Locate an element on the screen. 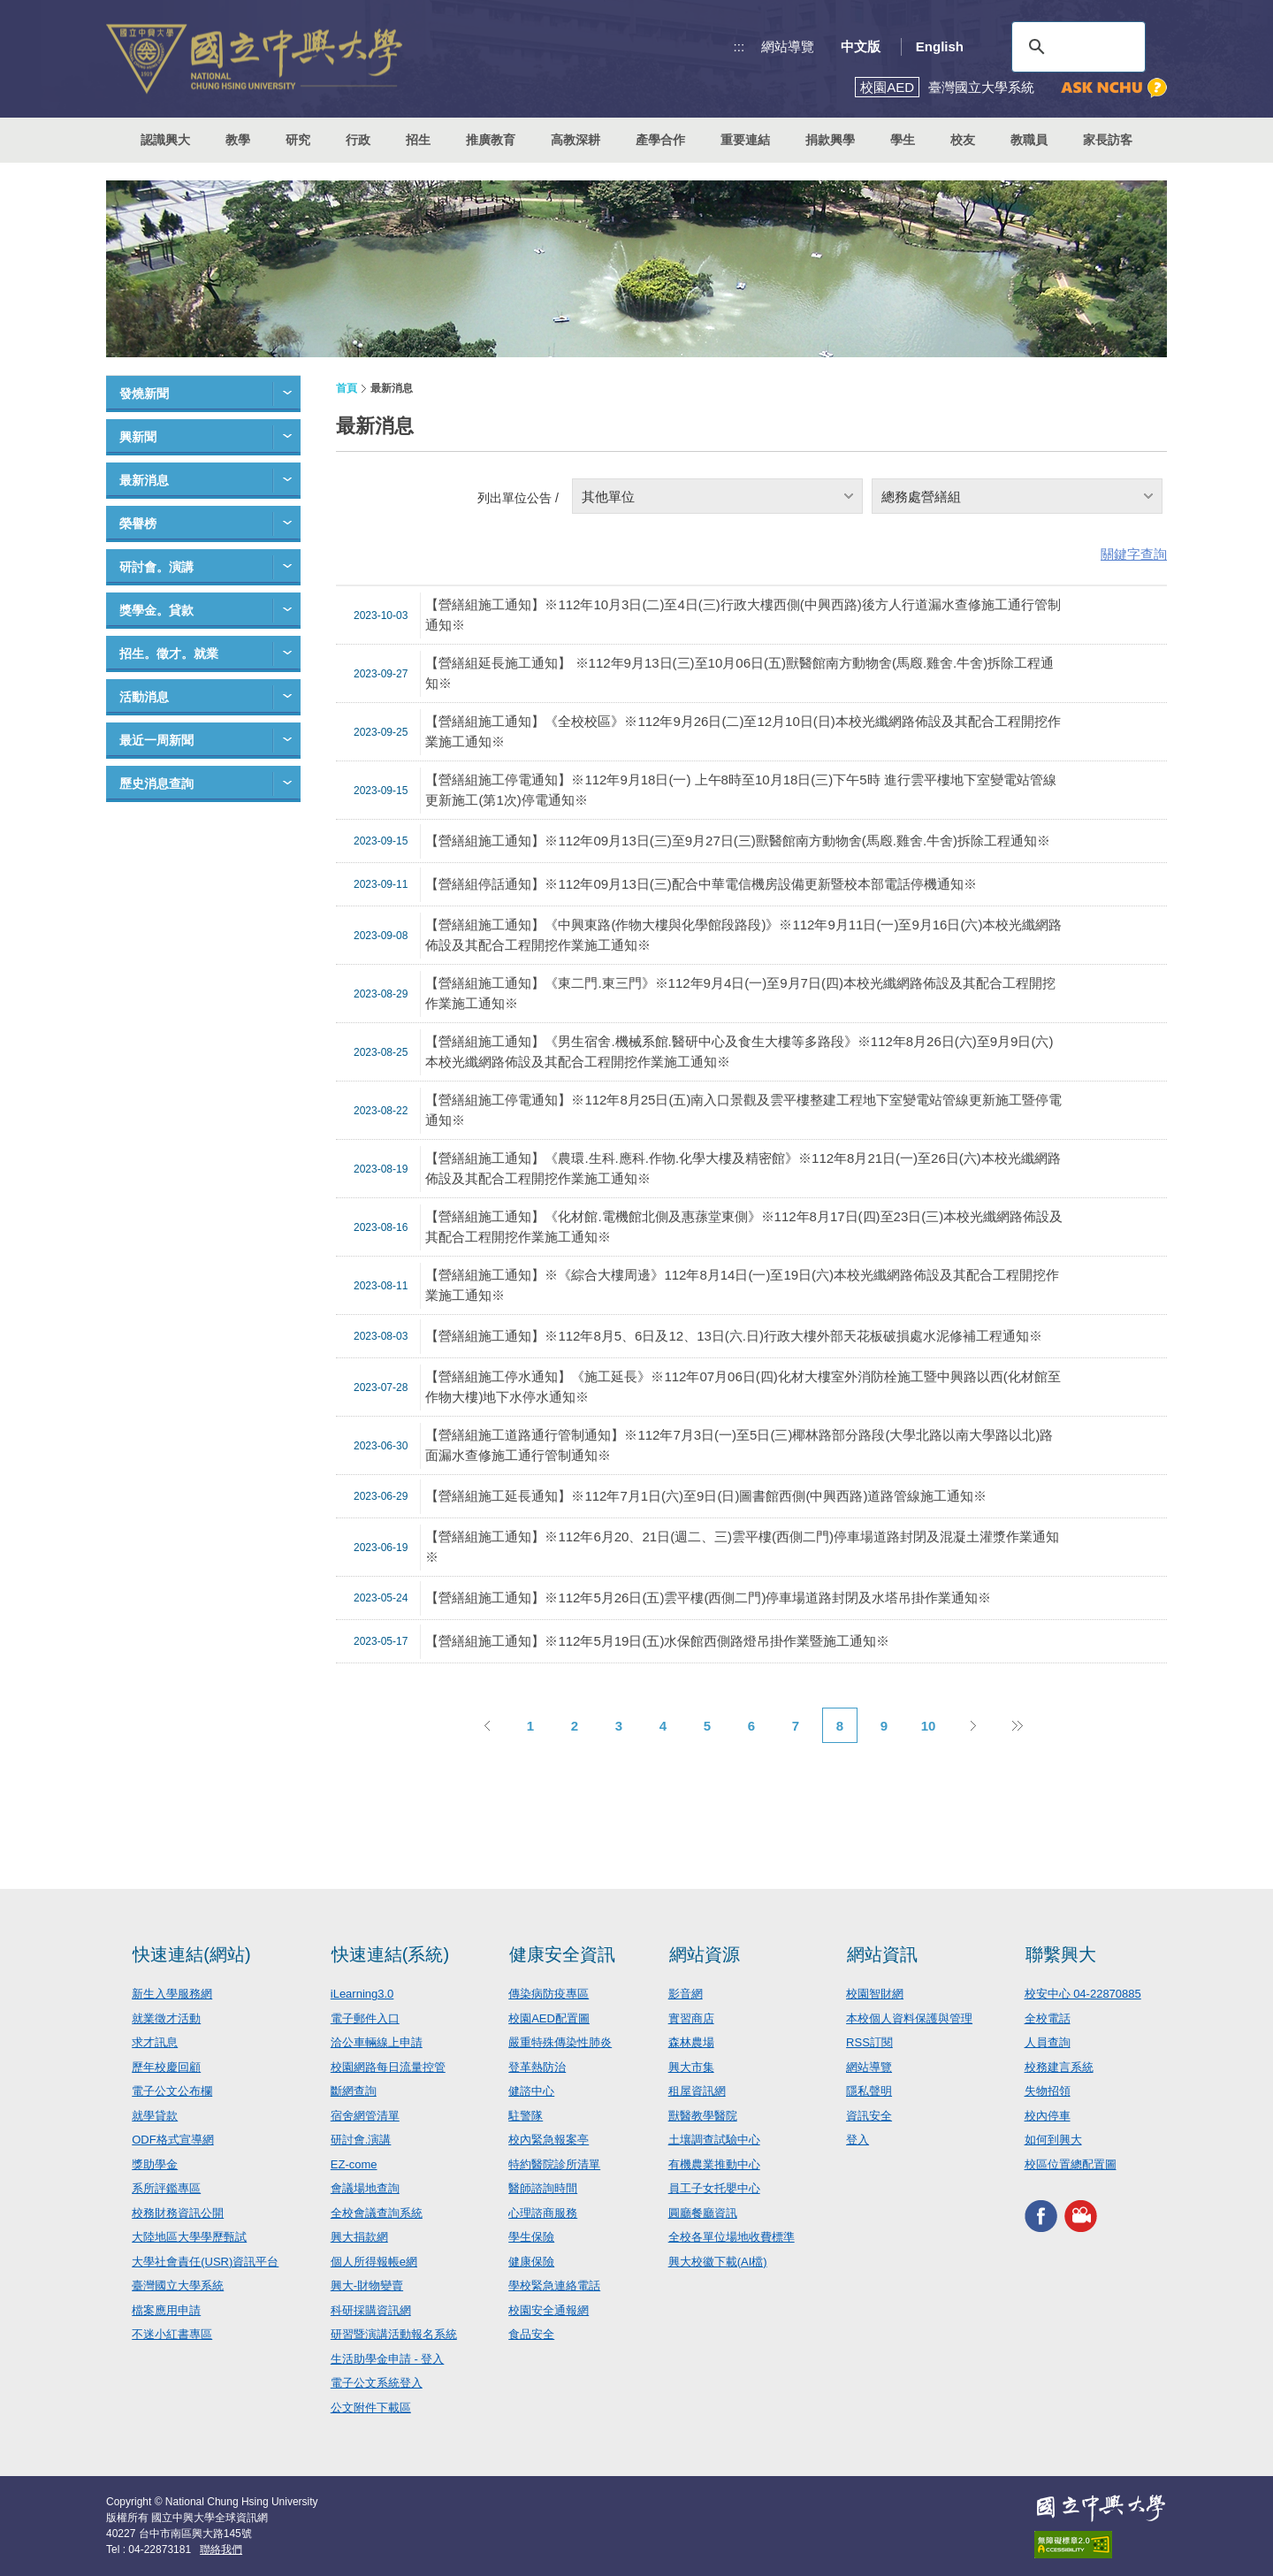 This screenshot has width=1273, height=2576. 榮譽榜 is located at coordinates (137, 523).